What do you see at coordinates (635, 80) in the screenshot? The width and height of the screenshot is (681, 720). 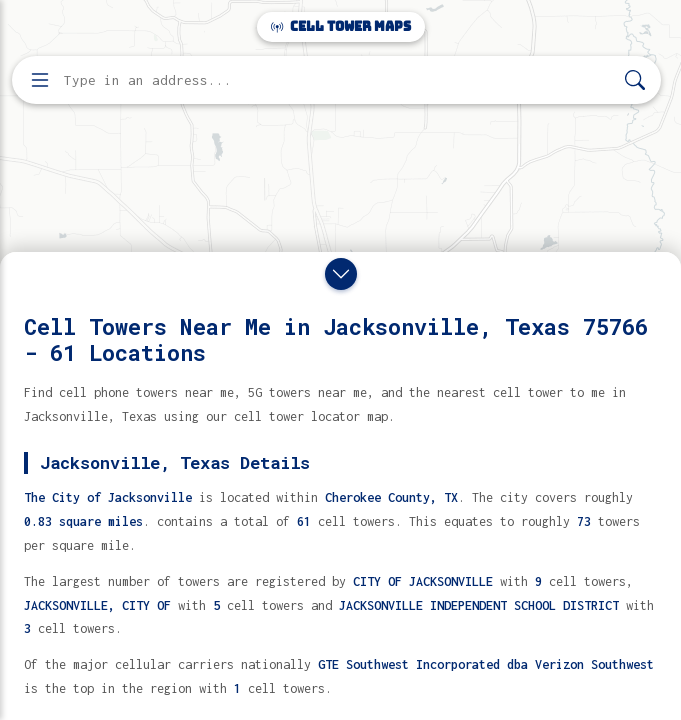 I see `[Search]` at bounding box center [635, 80].